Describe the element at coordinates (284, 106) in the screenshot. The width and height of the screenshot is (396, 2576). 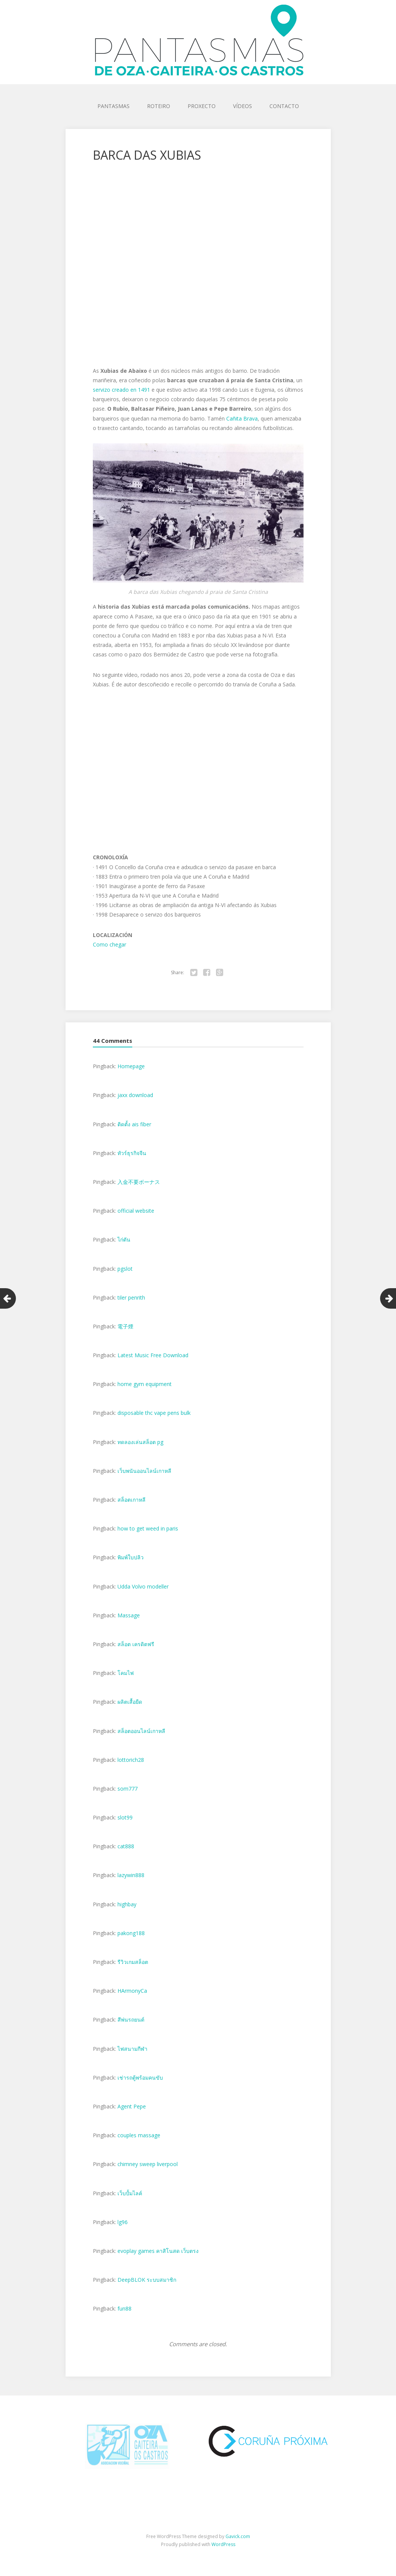
I see `CONTACTO` at that location.